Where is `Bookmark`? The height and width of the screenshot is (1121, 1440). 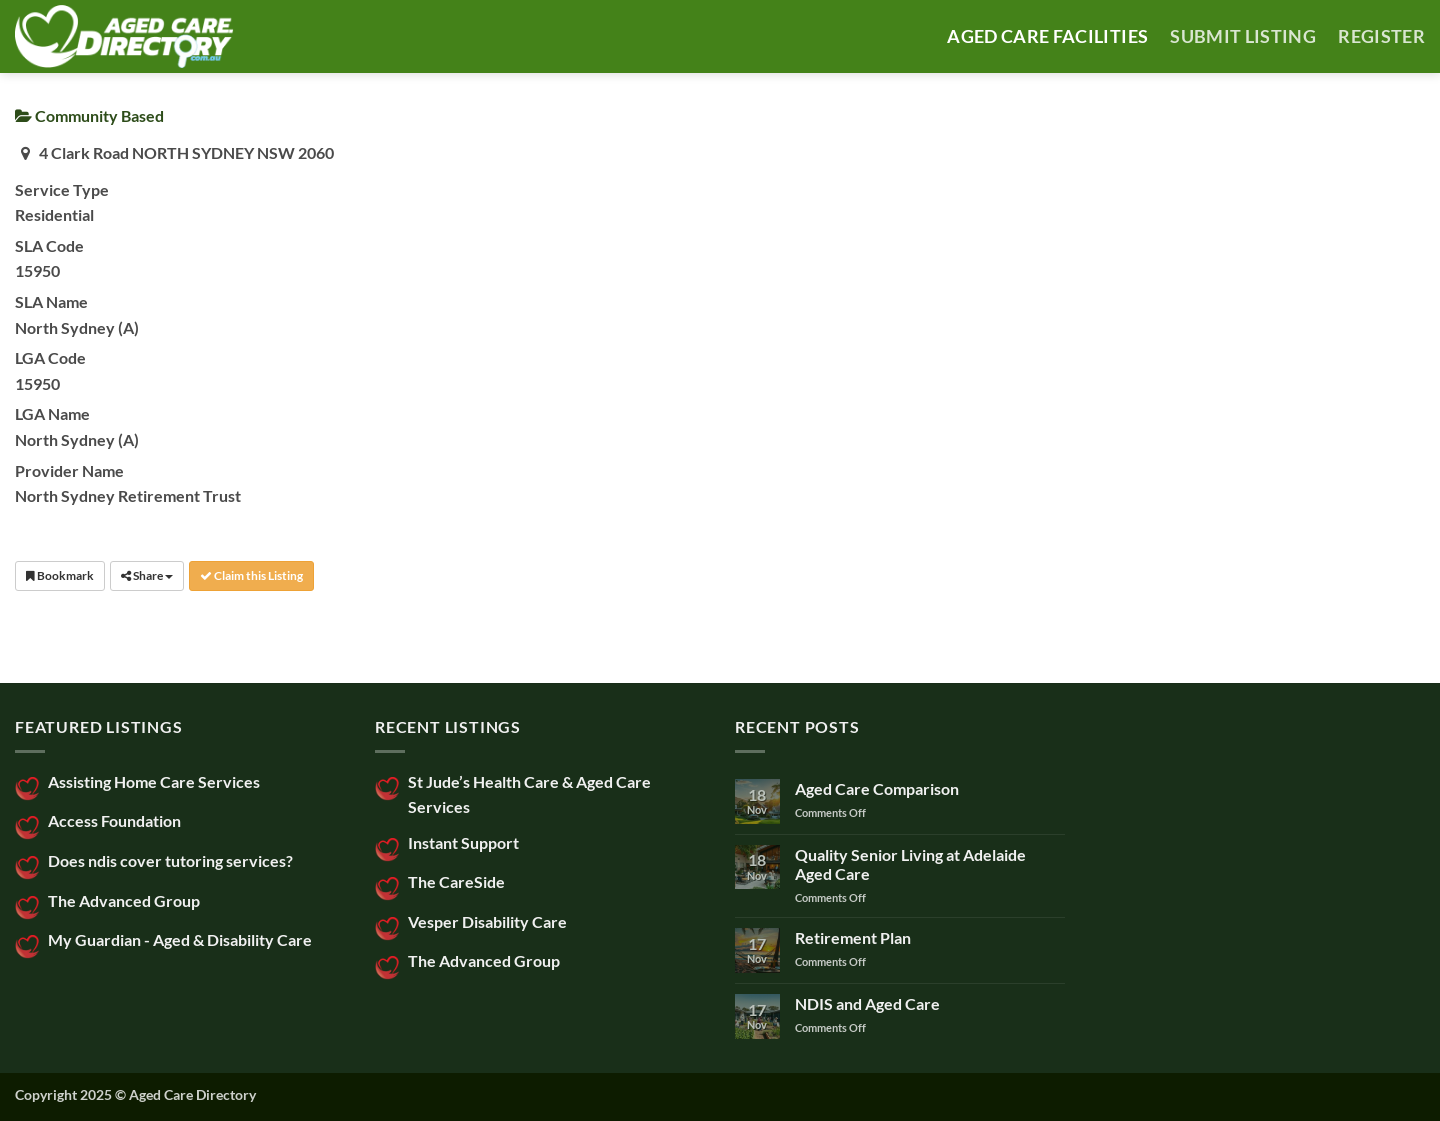 Bookmark is located at coordinates (60, 575).